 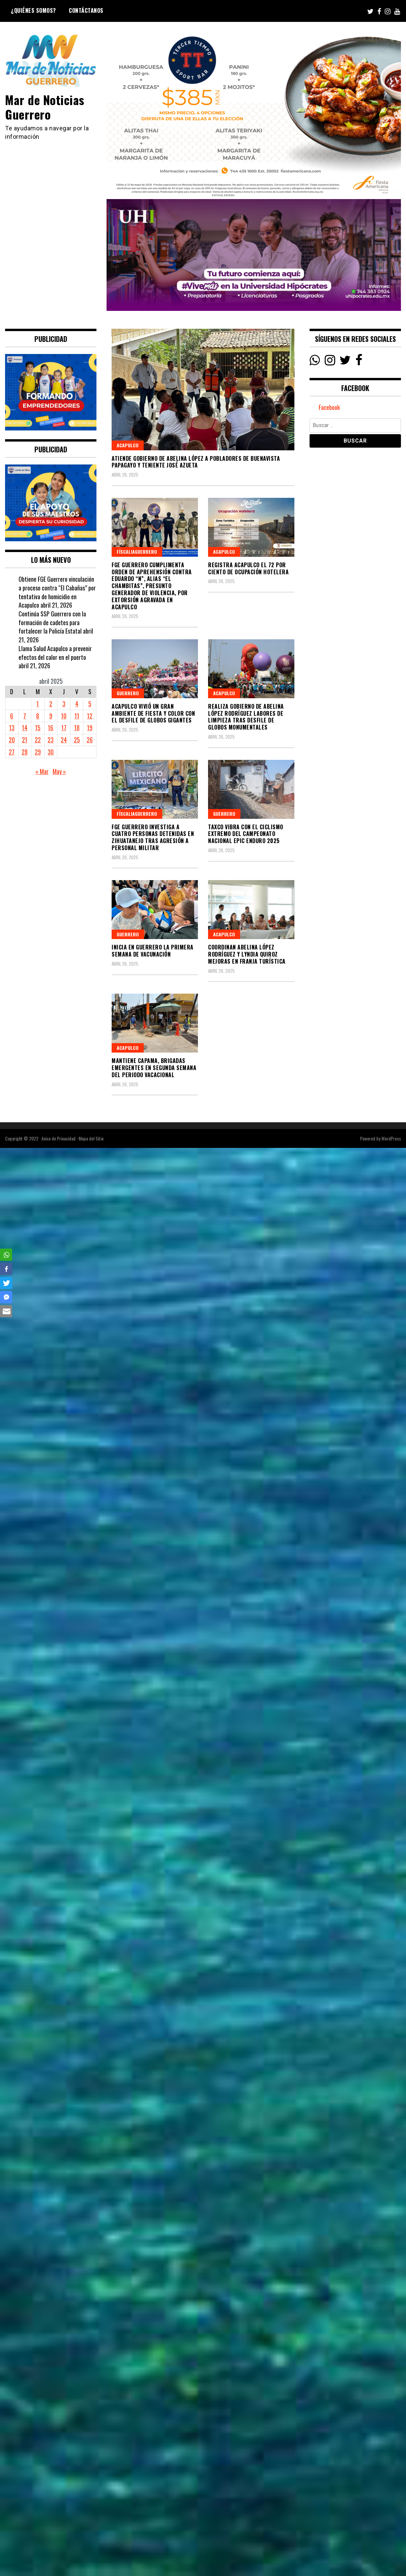 What do you see at coordinates (37, 727) in the screenshot?
I see `15 [Entradas publicadas el 15 April, 2025]` at bounding box center [37, 727].